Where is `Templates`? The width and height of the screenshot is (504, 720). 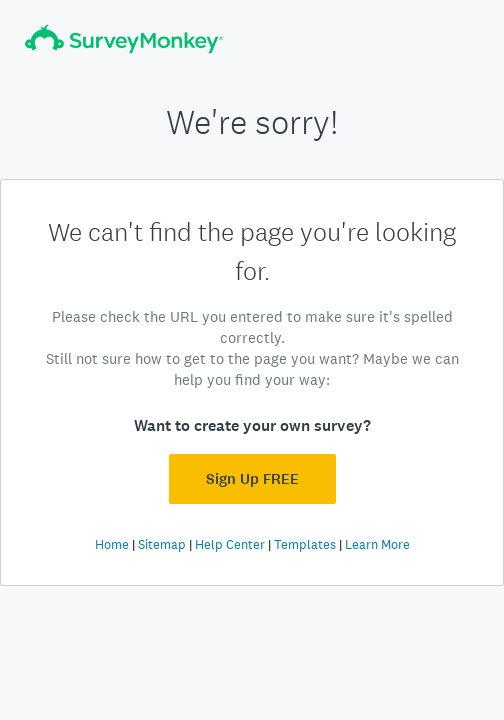 Templates is located at coordinates (305, 544).